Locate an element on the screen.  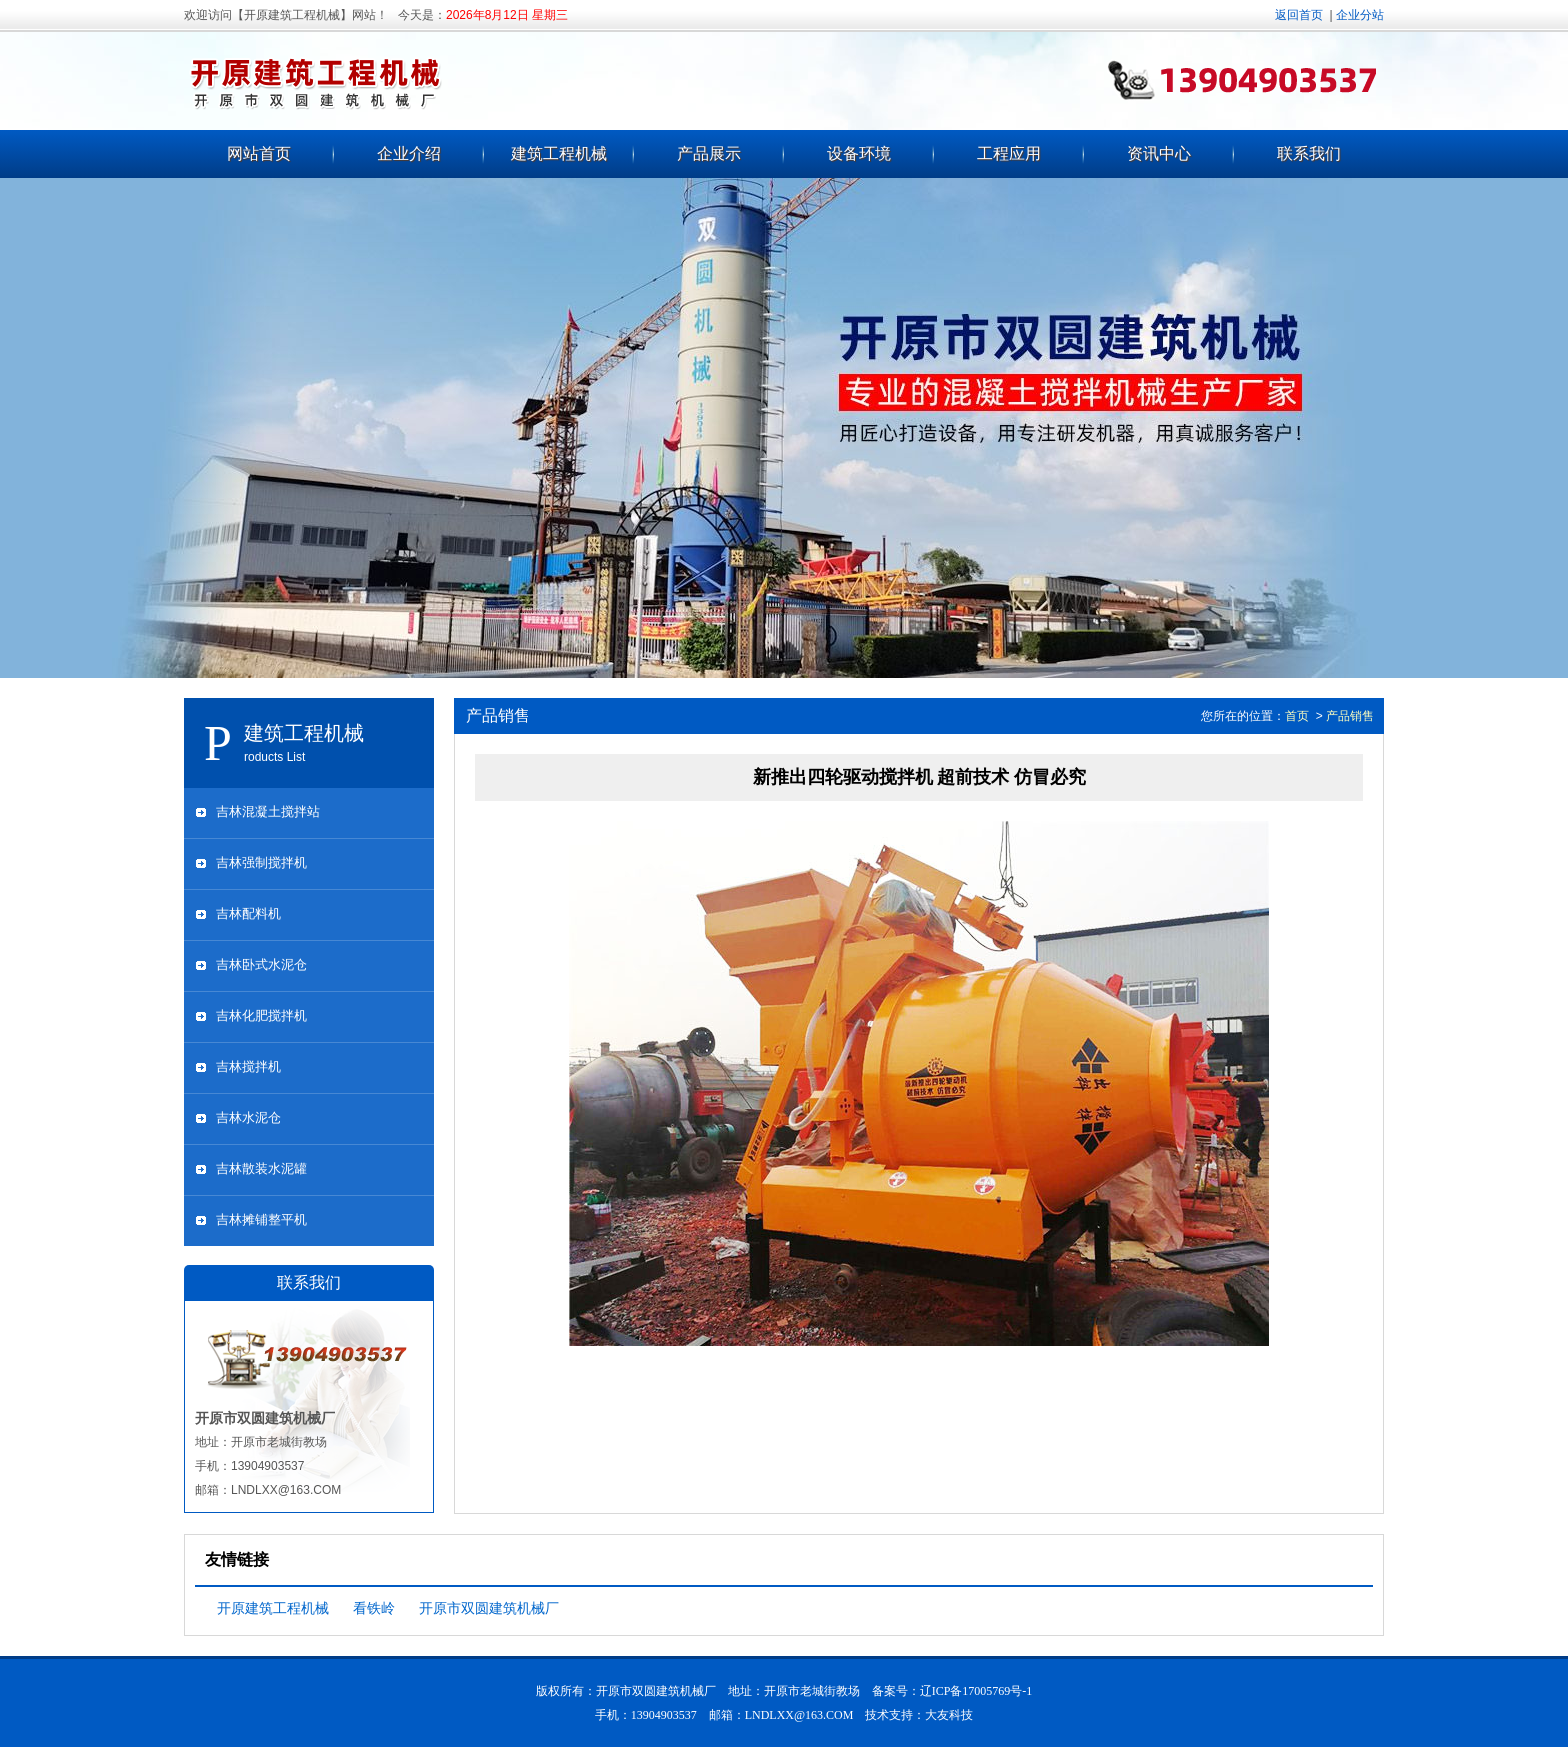
企业介绍 is located at coordinates (409, 153).